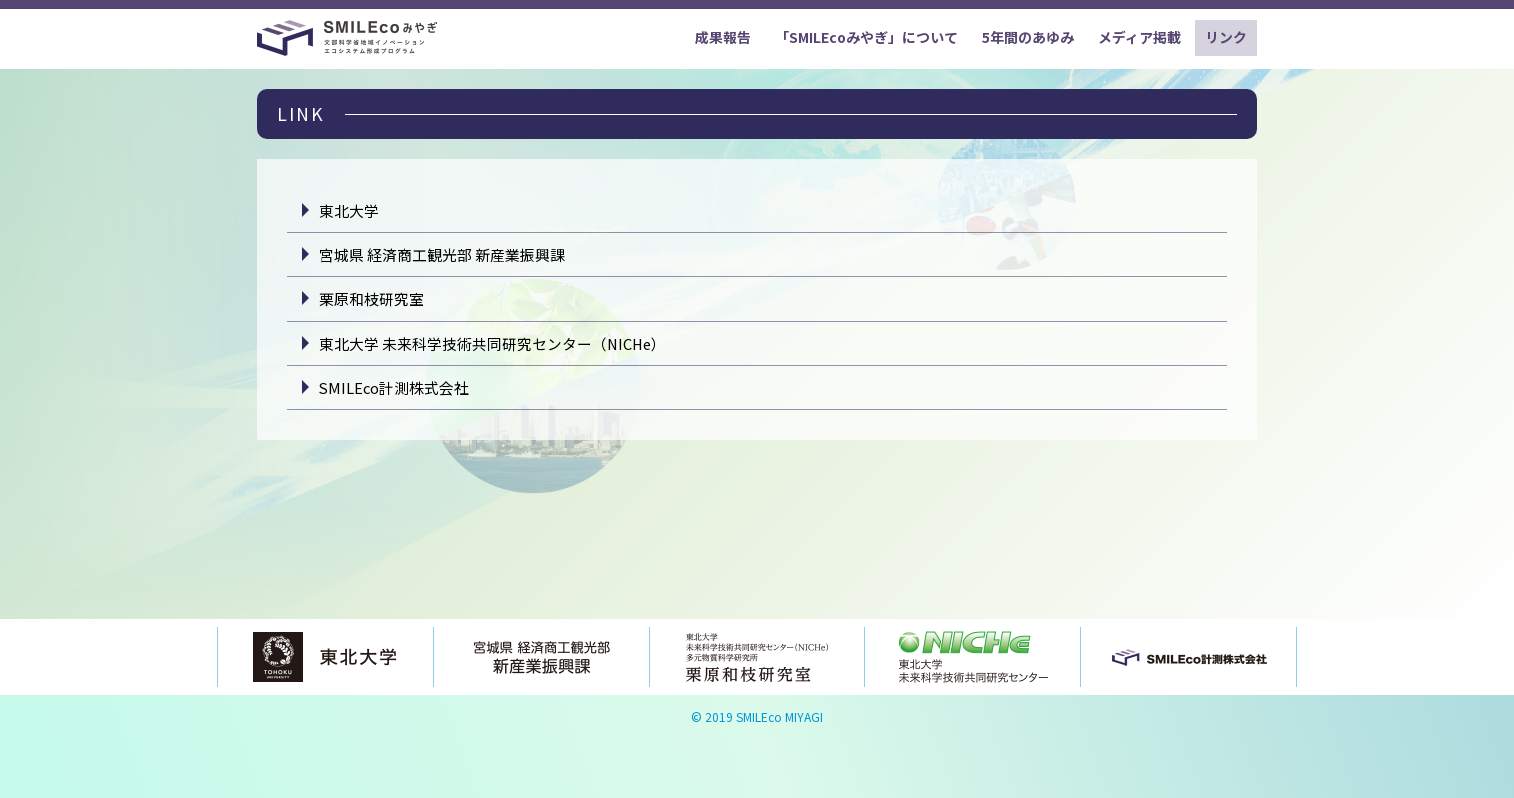 The height and width of the screenshot is (798, 1514). I want to click on 宮城県 経済商工観光部 新産業振興課, so click(442, 254).